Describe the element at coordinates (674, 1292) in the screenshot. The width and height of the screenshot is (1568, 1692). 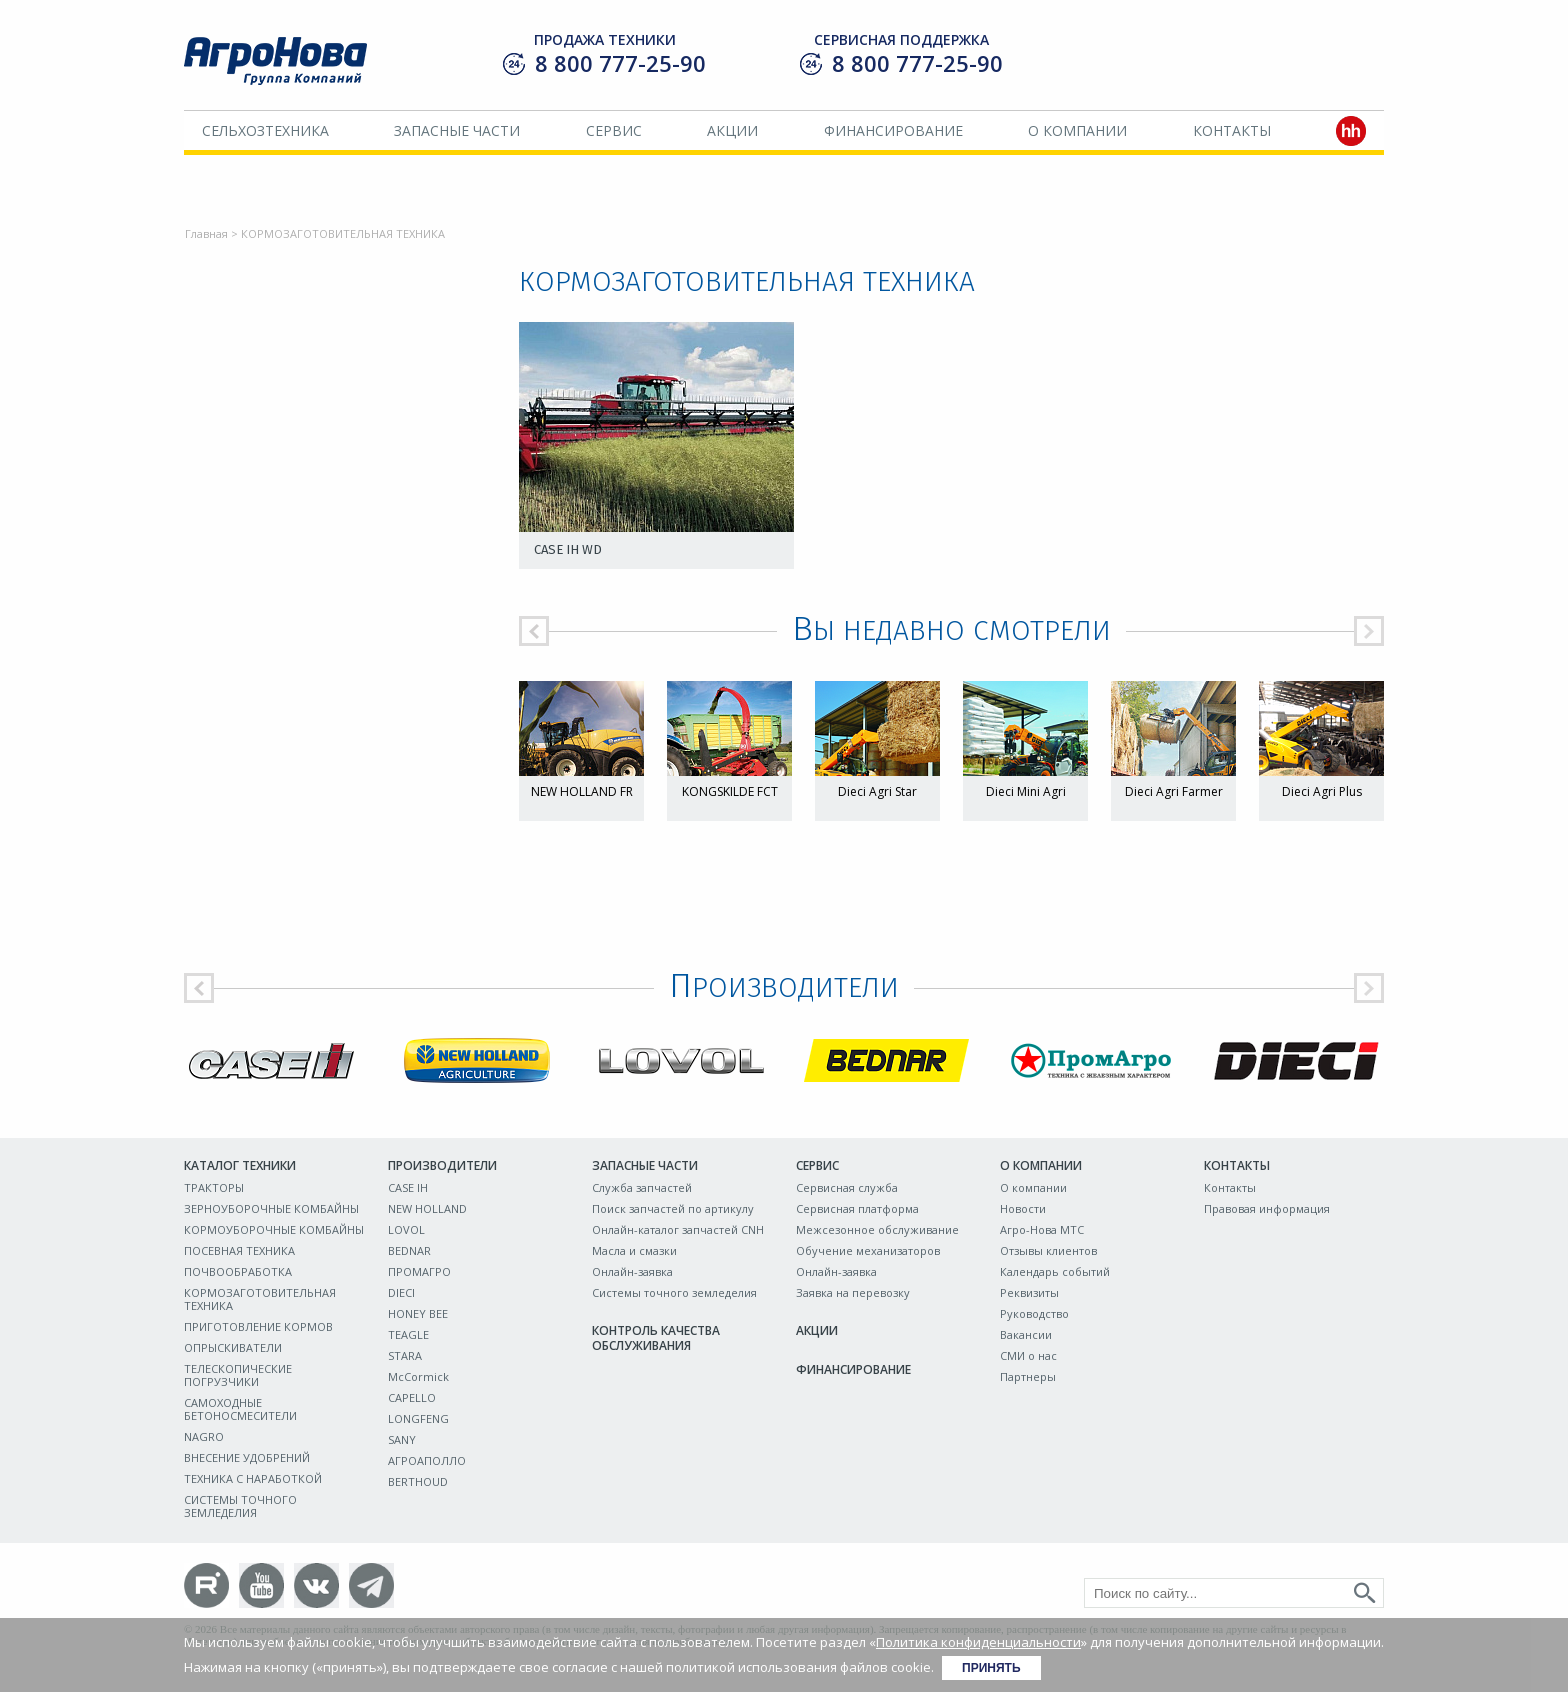
I see `Системы точного земледелия` at that location.